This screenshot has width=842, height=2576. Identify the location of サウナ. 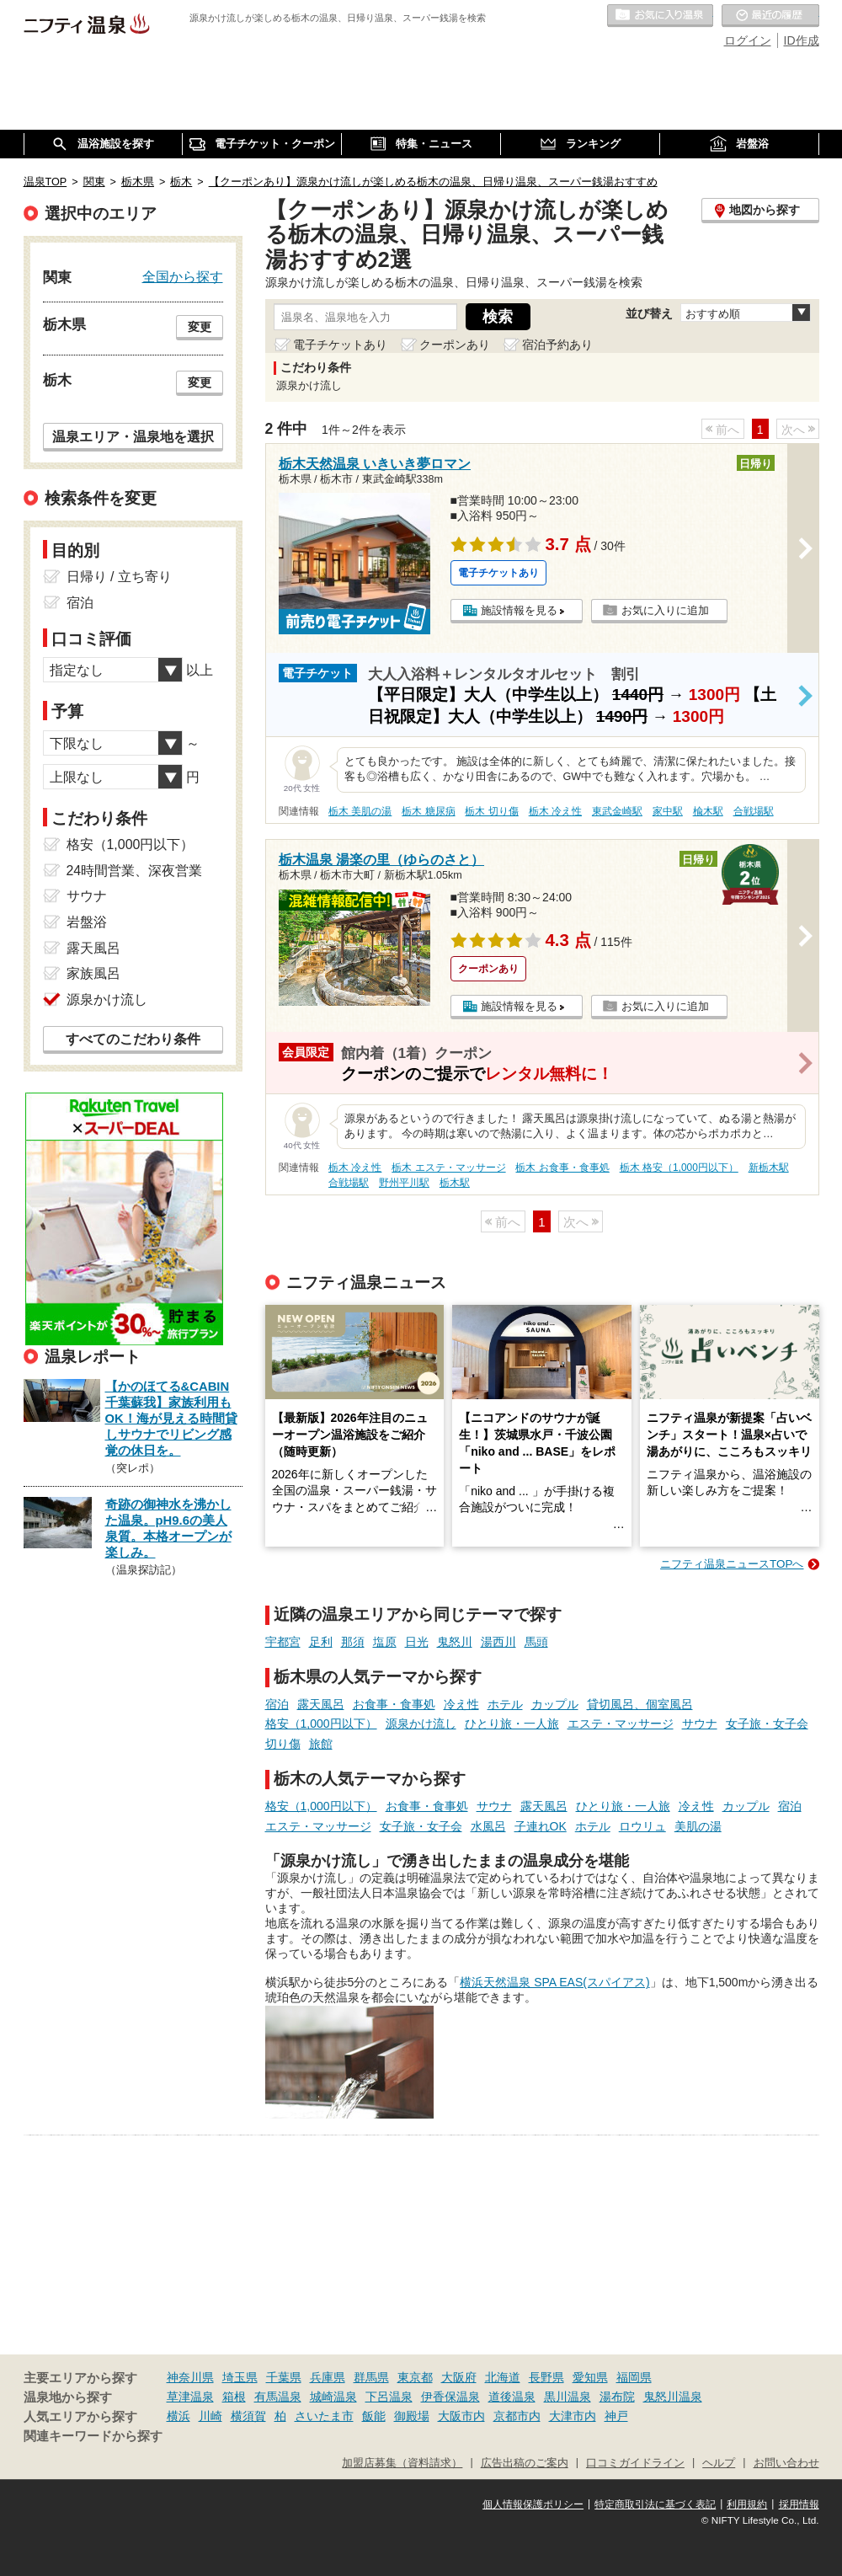
(699, 1723).